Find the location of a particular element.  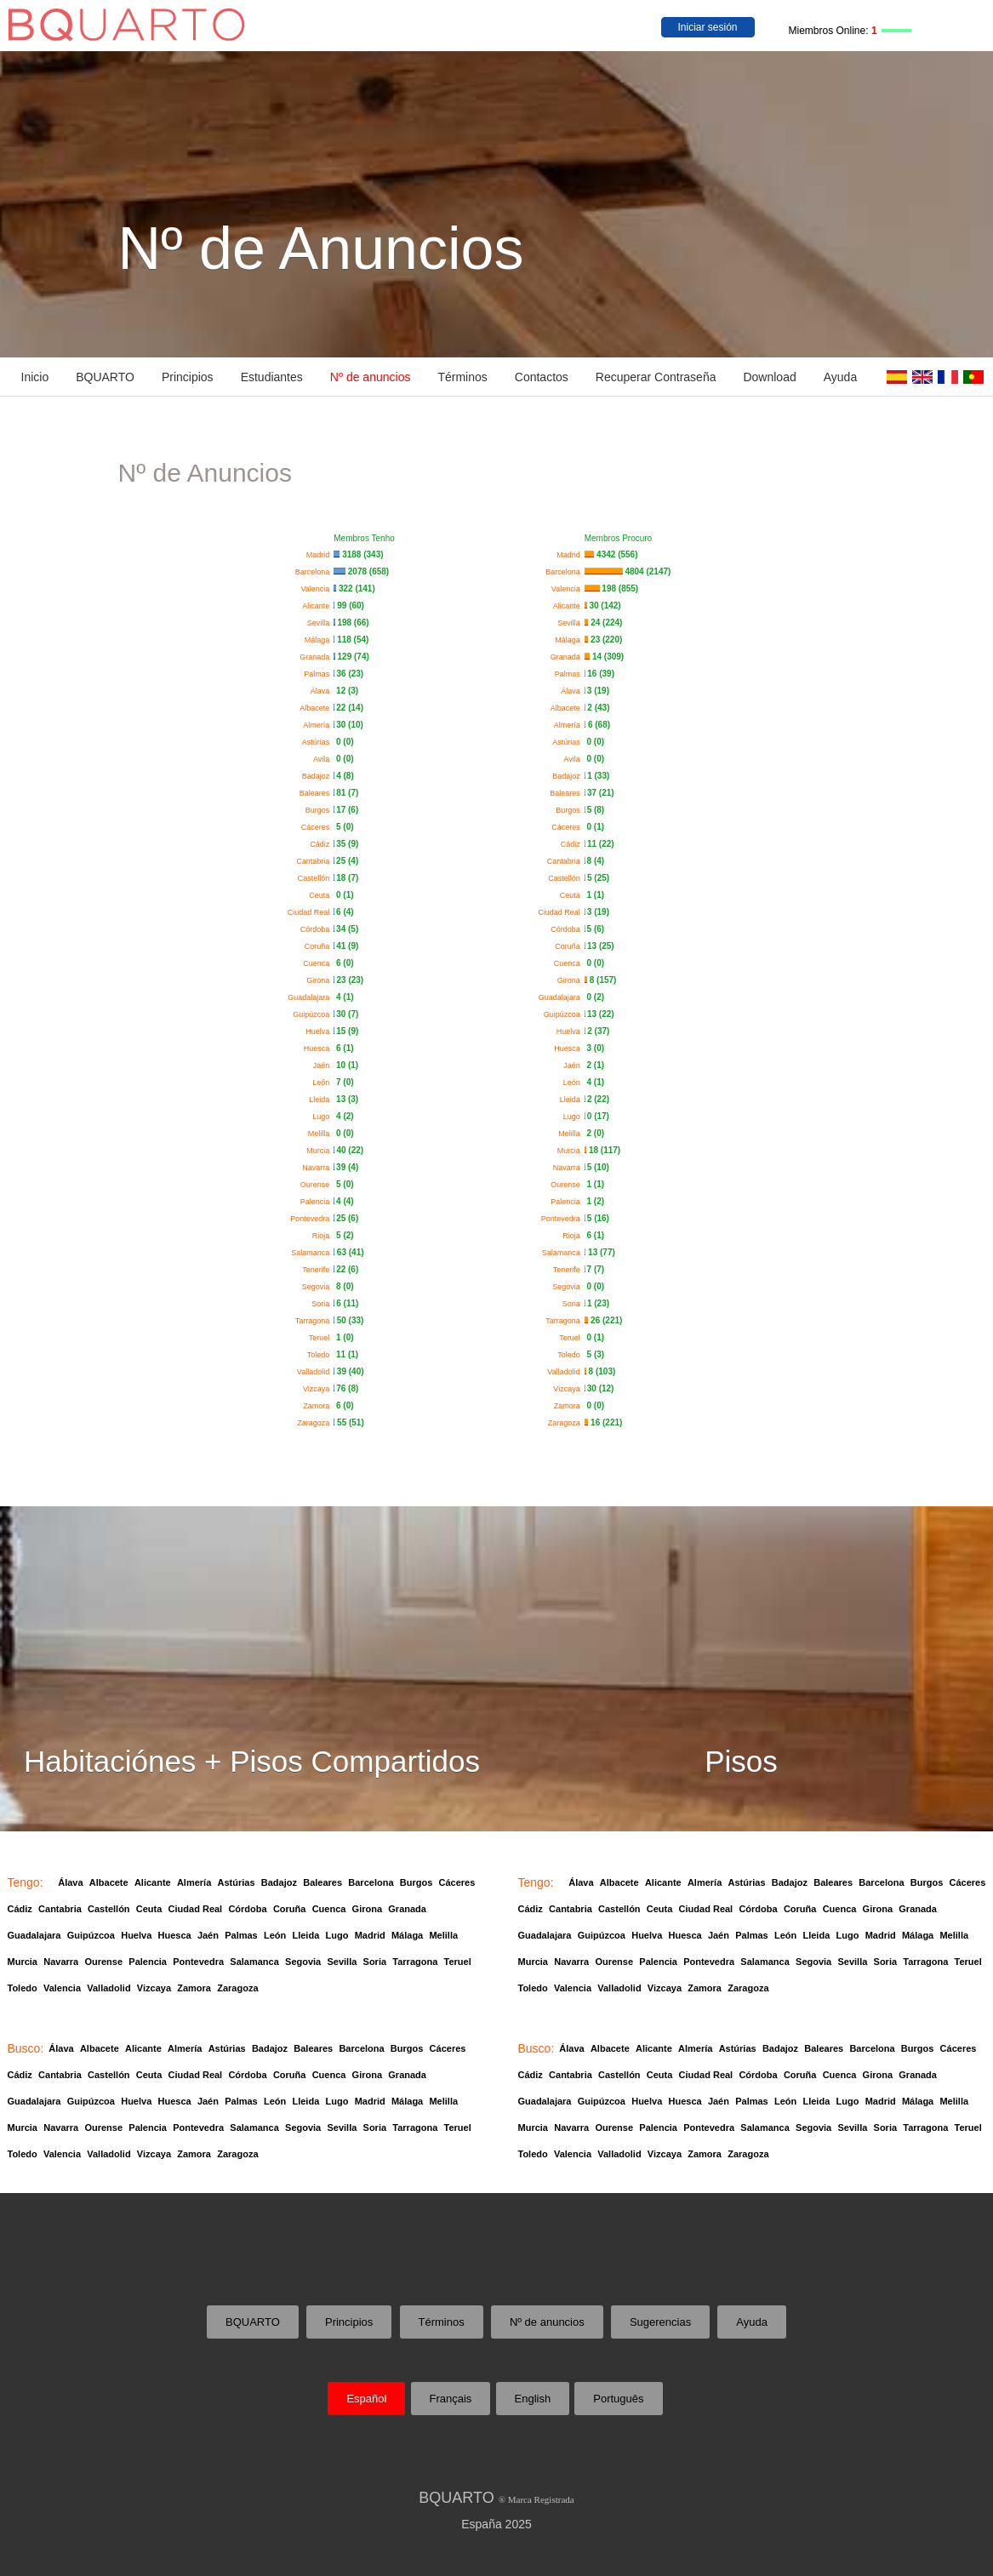

Palmas is located at coordinates (319, 674).